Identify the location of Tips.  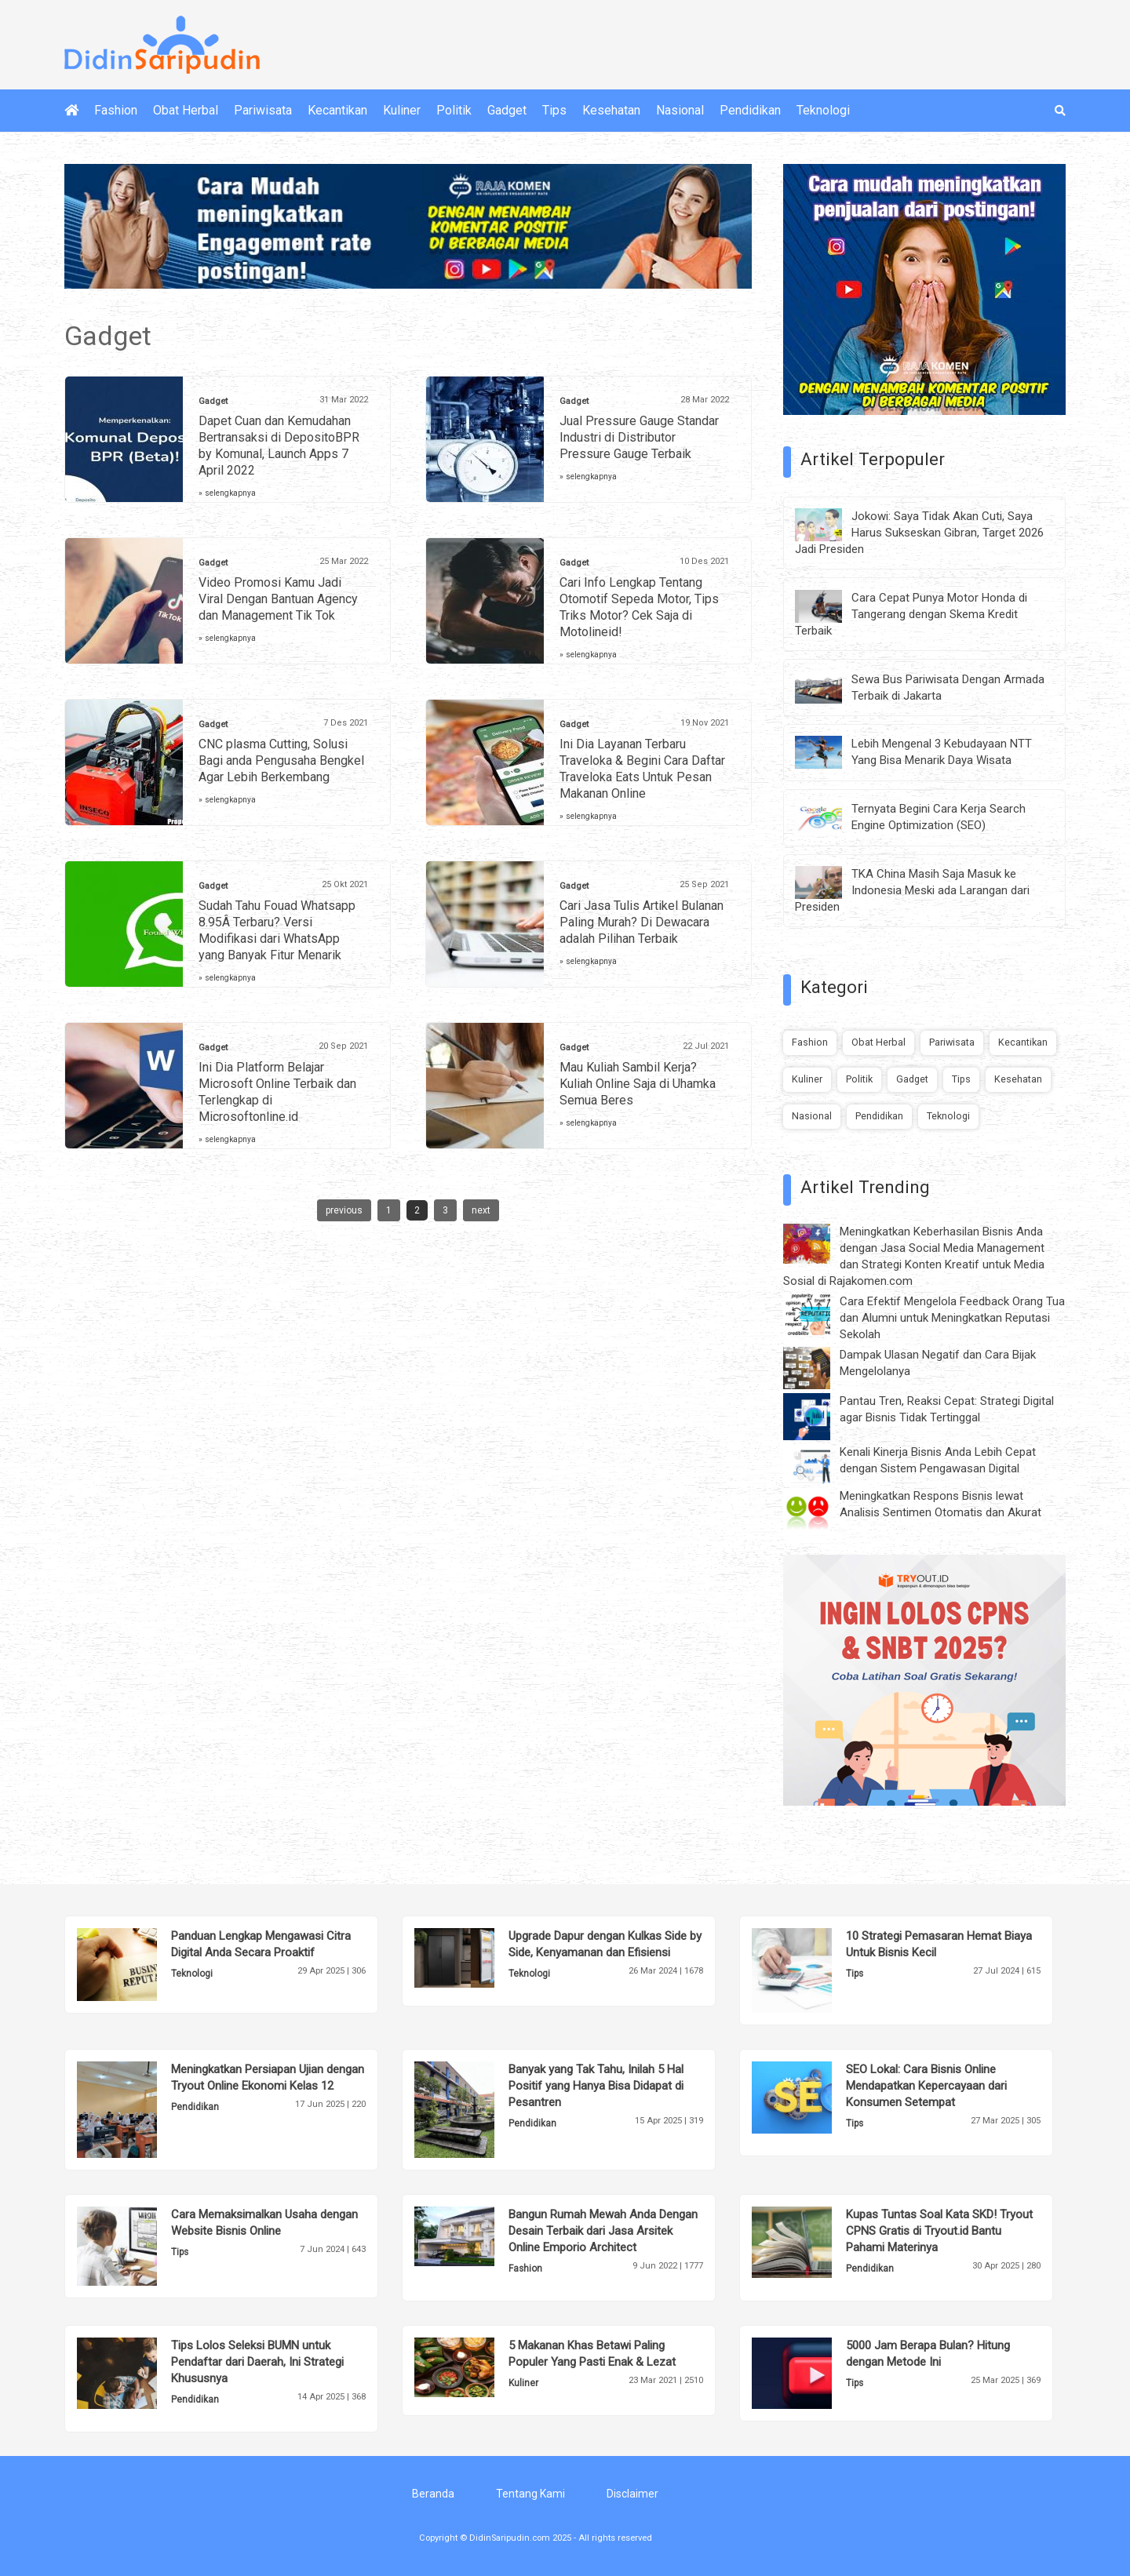
(554, 110).